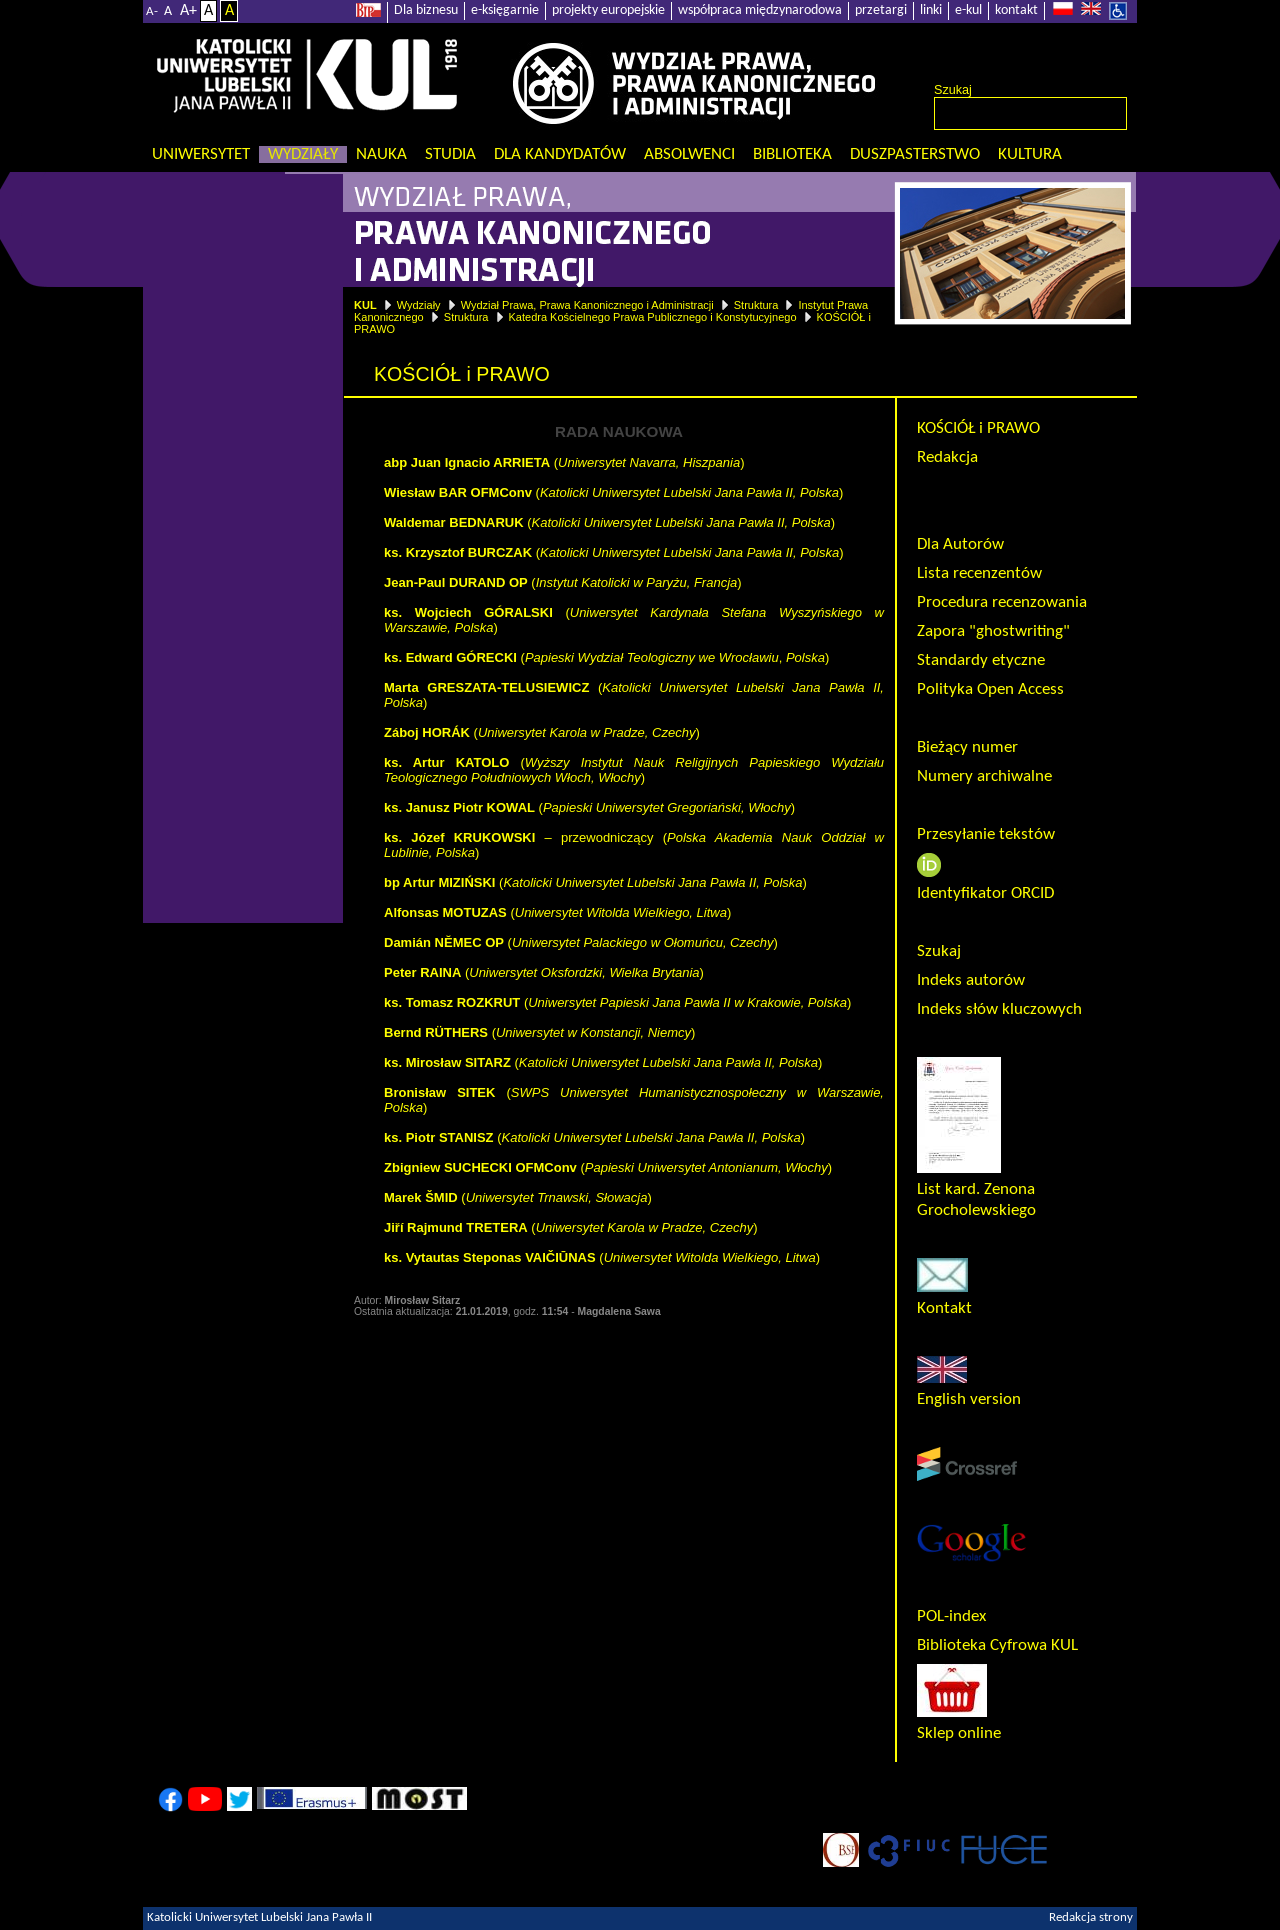 The width and height of the screenshot is (1280, 1930). What do you see at coordinates (976, 1189) in the screenshot?
I see `List kard. Zenona Grocholewskiego` at bounding box center [976, 1189].